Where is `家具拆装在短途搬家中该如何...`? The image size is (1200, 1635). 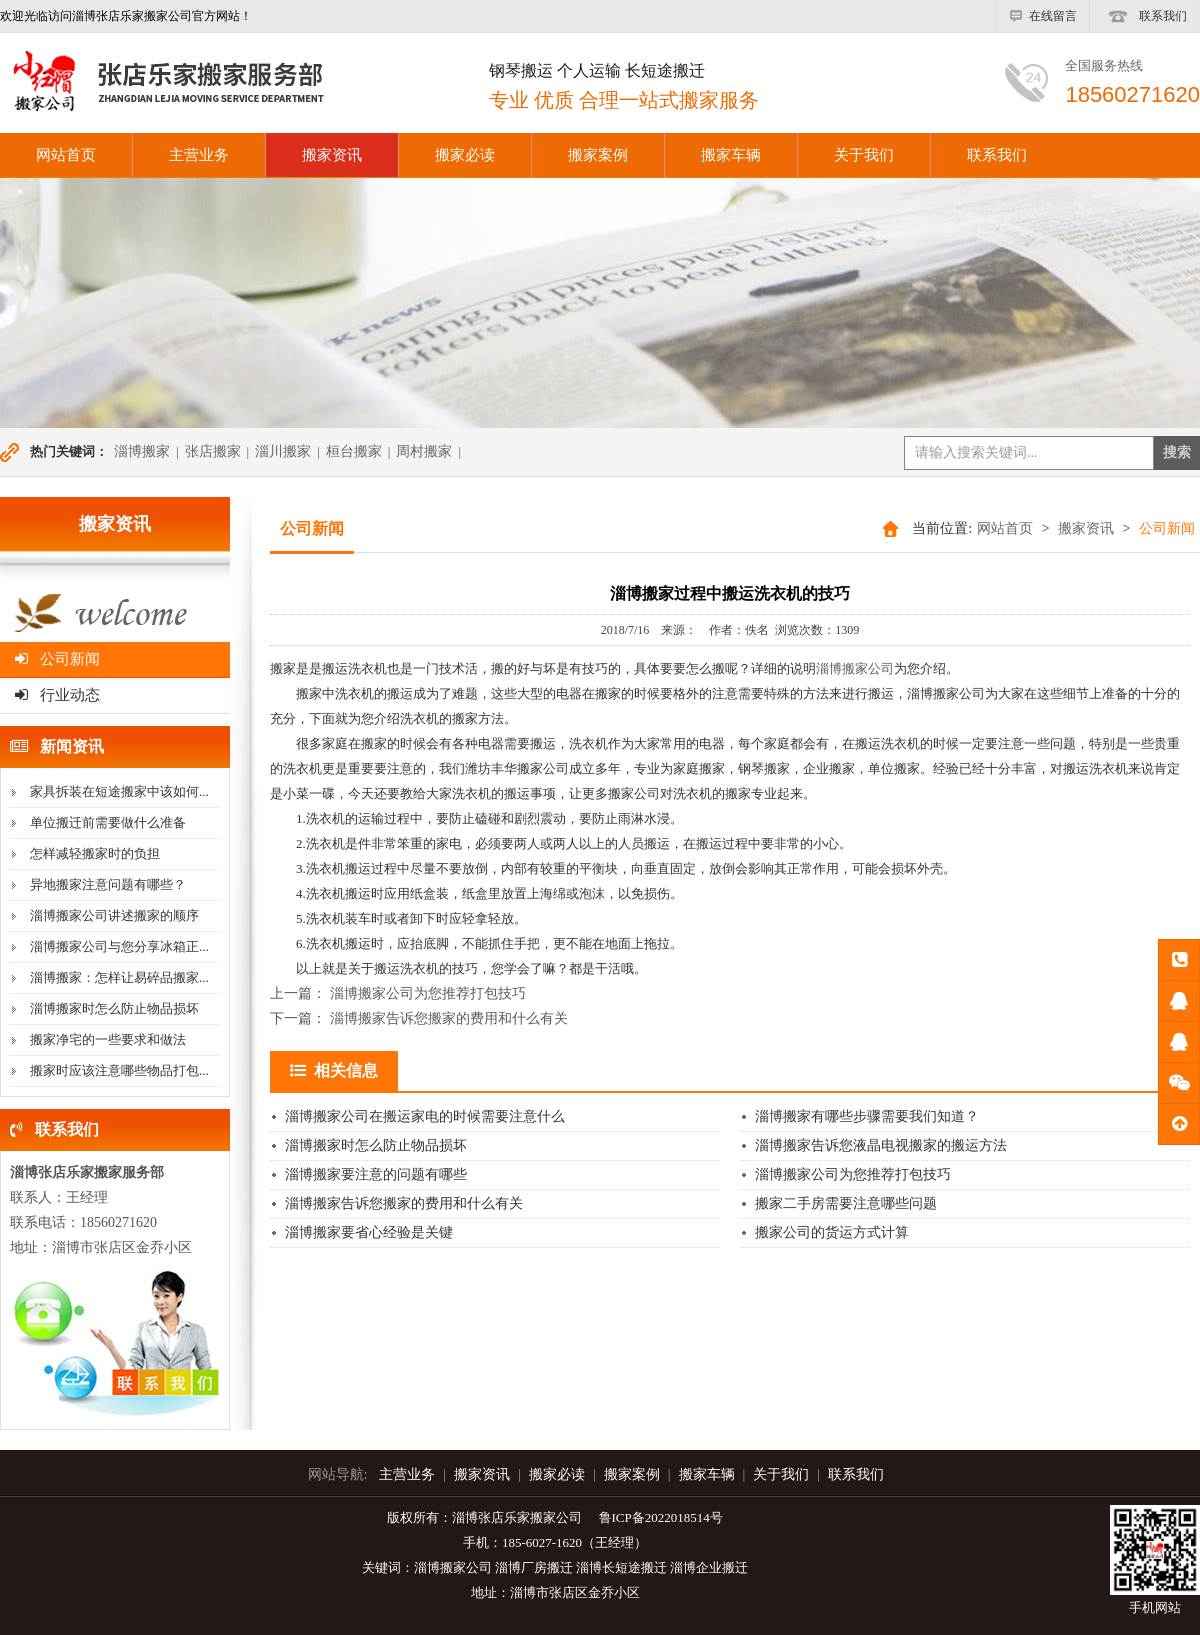
家具拆装在短途搬家中该如何... is located at coordinates (119, 791).